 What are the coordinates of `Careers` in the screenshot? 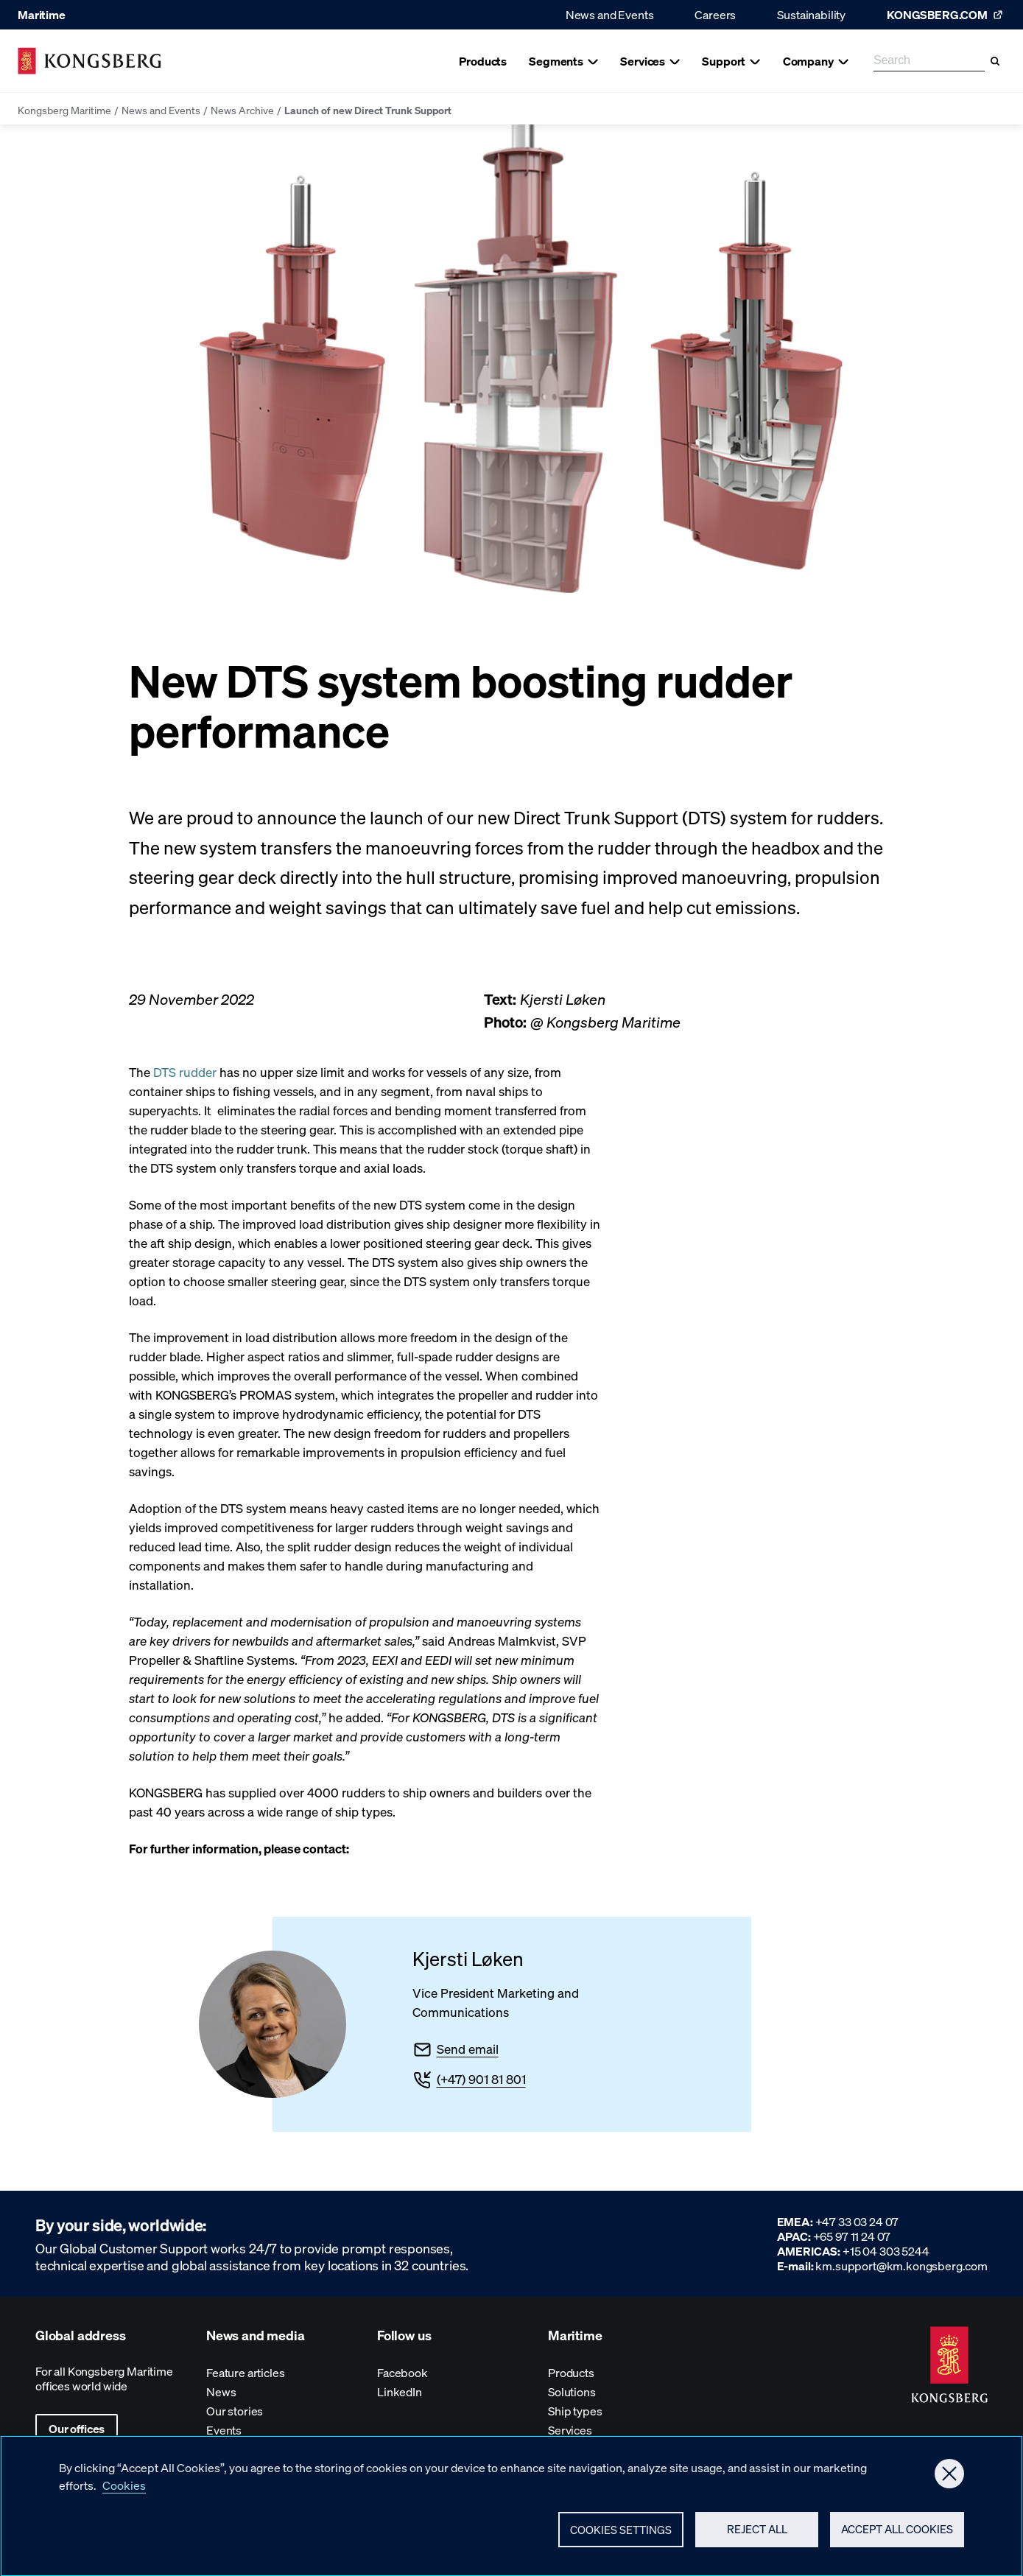 It's located at (715, 14).